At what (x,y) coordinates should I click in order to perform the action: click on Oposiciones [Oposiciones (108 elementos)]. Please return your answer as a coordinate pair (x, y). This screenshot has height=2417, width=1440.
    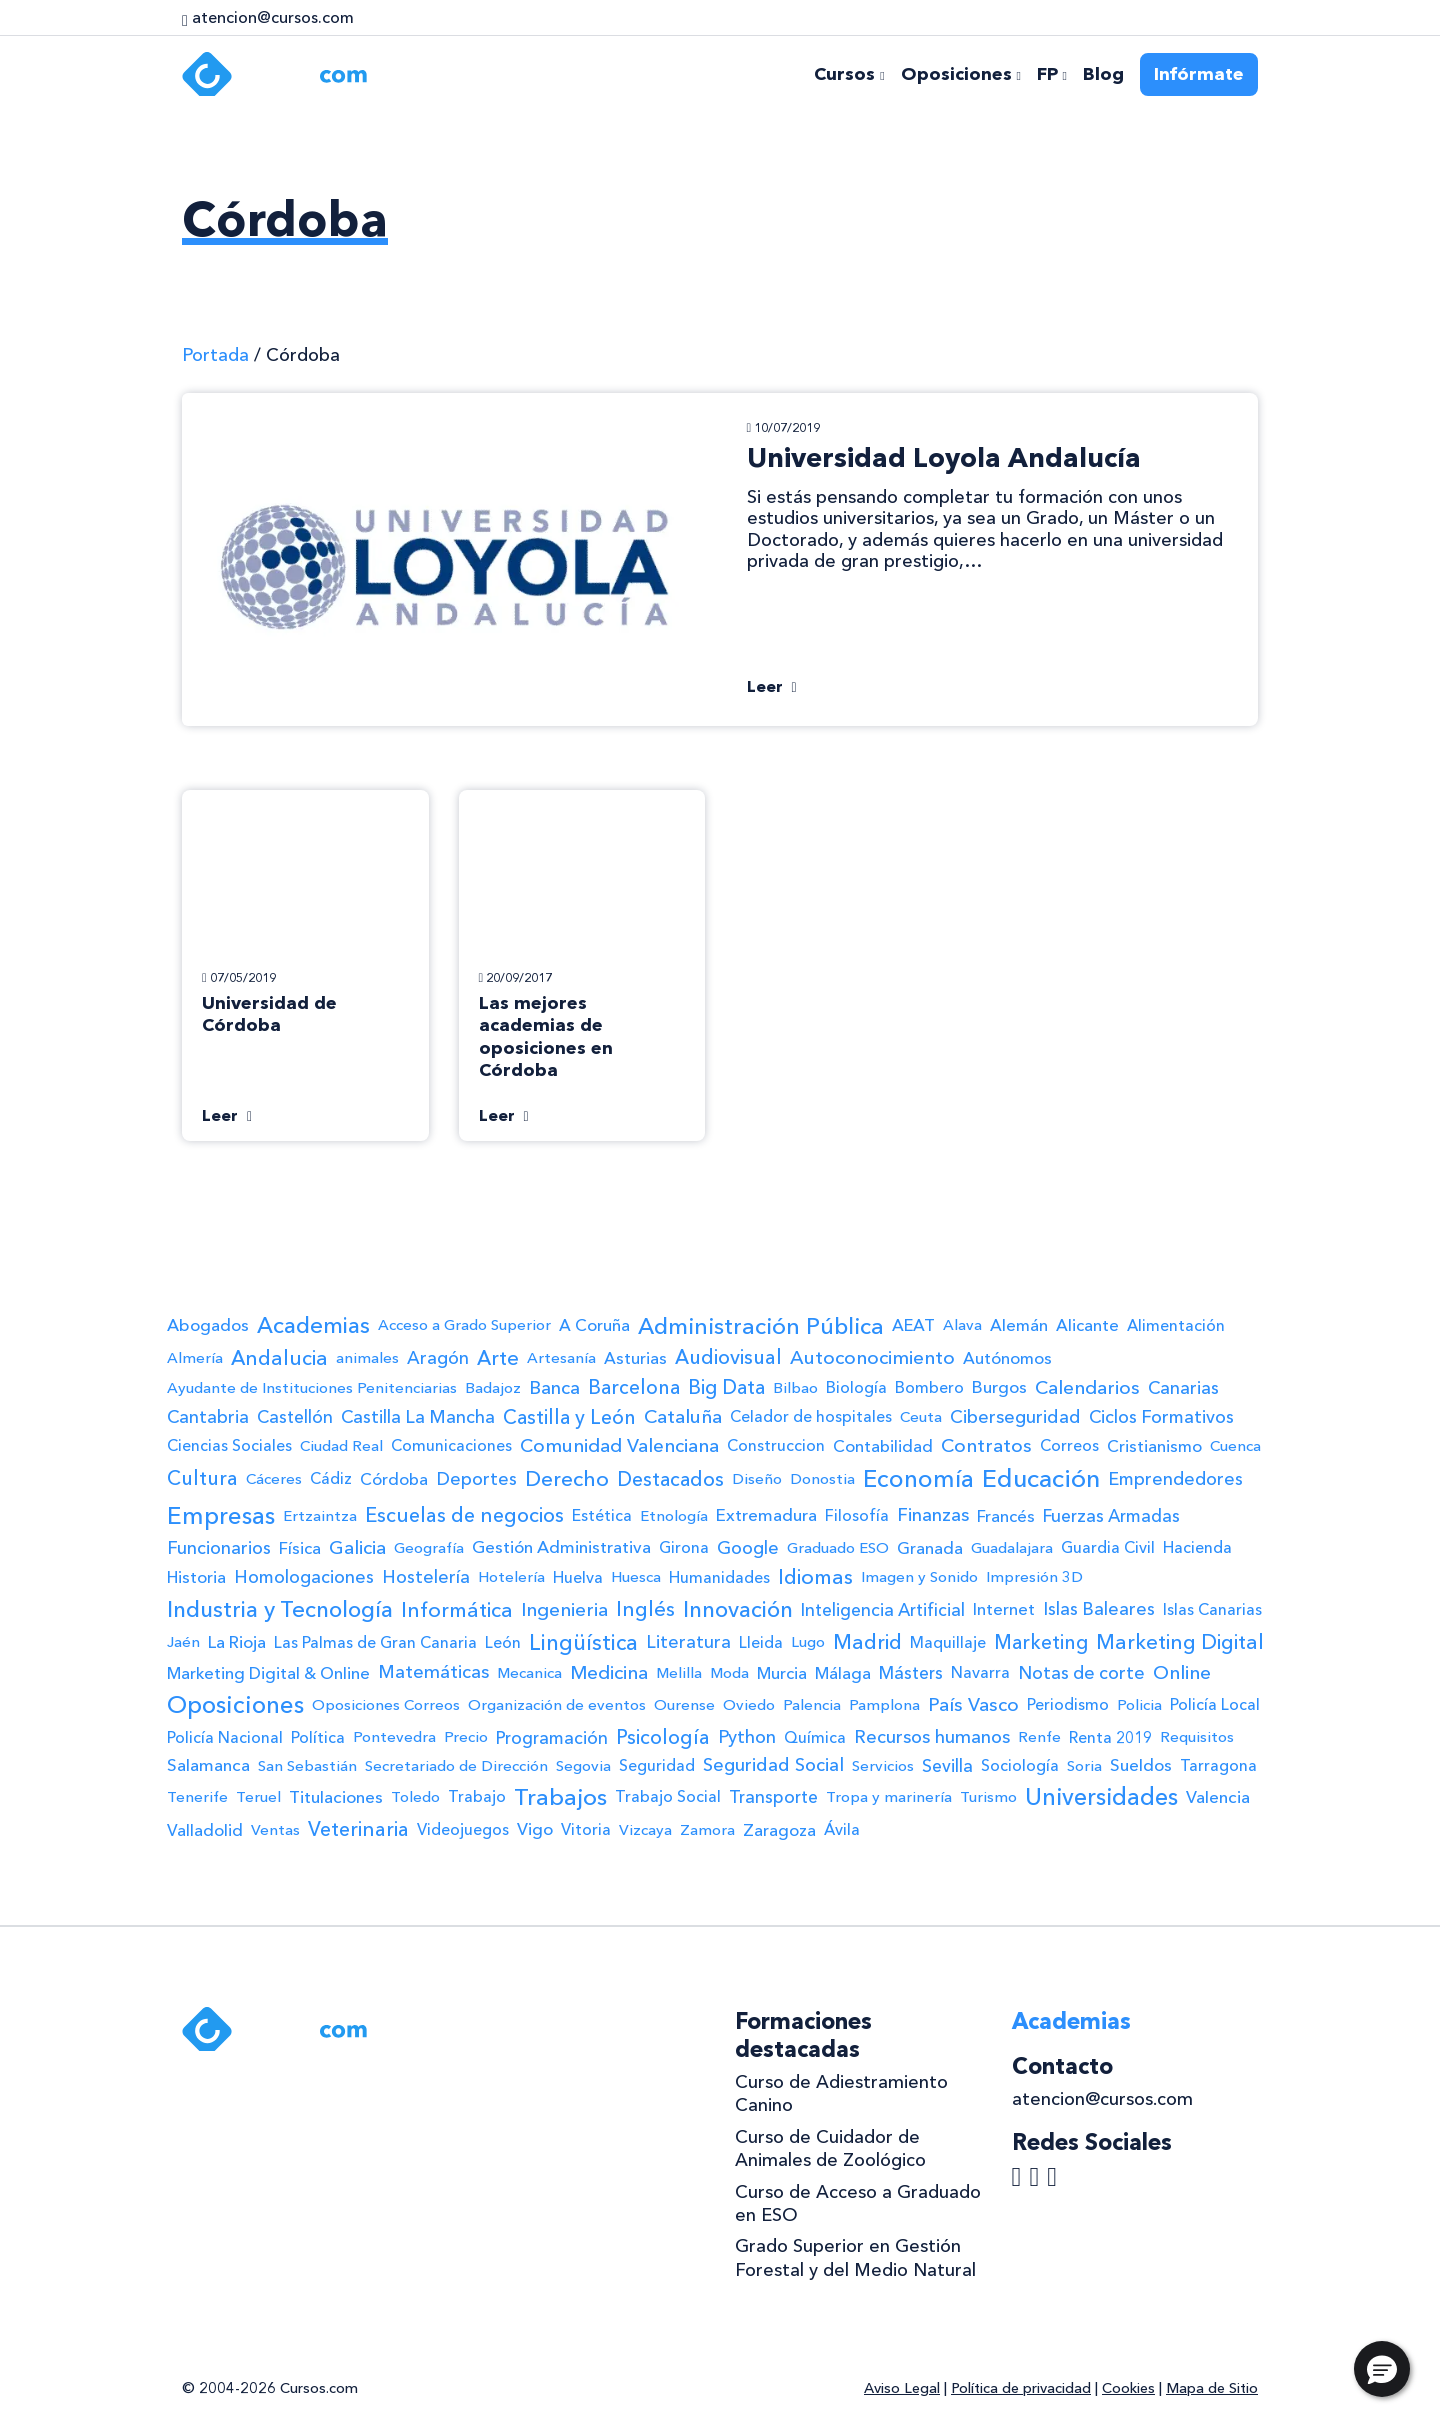
    Looking at the image, I should click on (235, 1704).